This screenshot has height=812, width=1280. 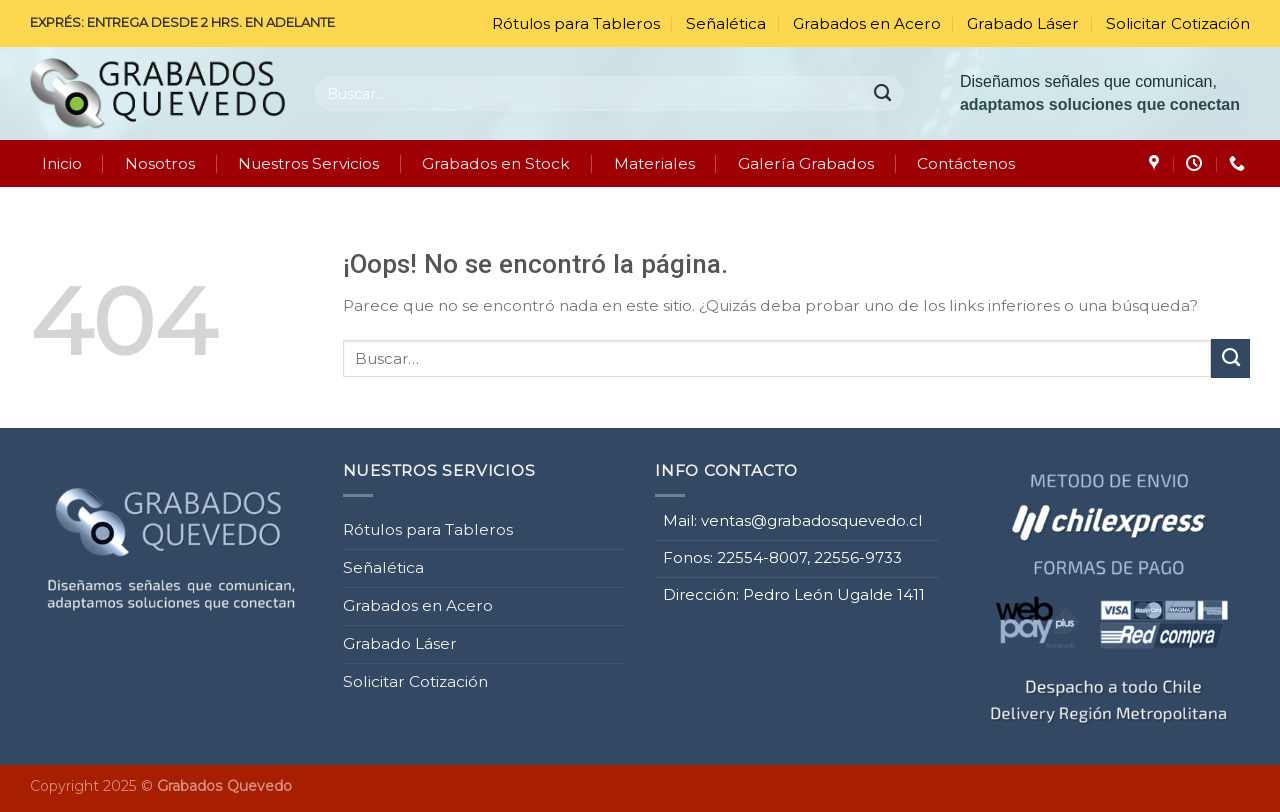 What do you see at coordinates (966, 163) in the screenshot?
I see `Contáctenos` at bounding box center [966, 163].